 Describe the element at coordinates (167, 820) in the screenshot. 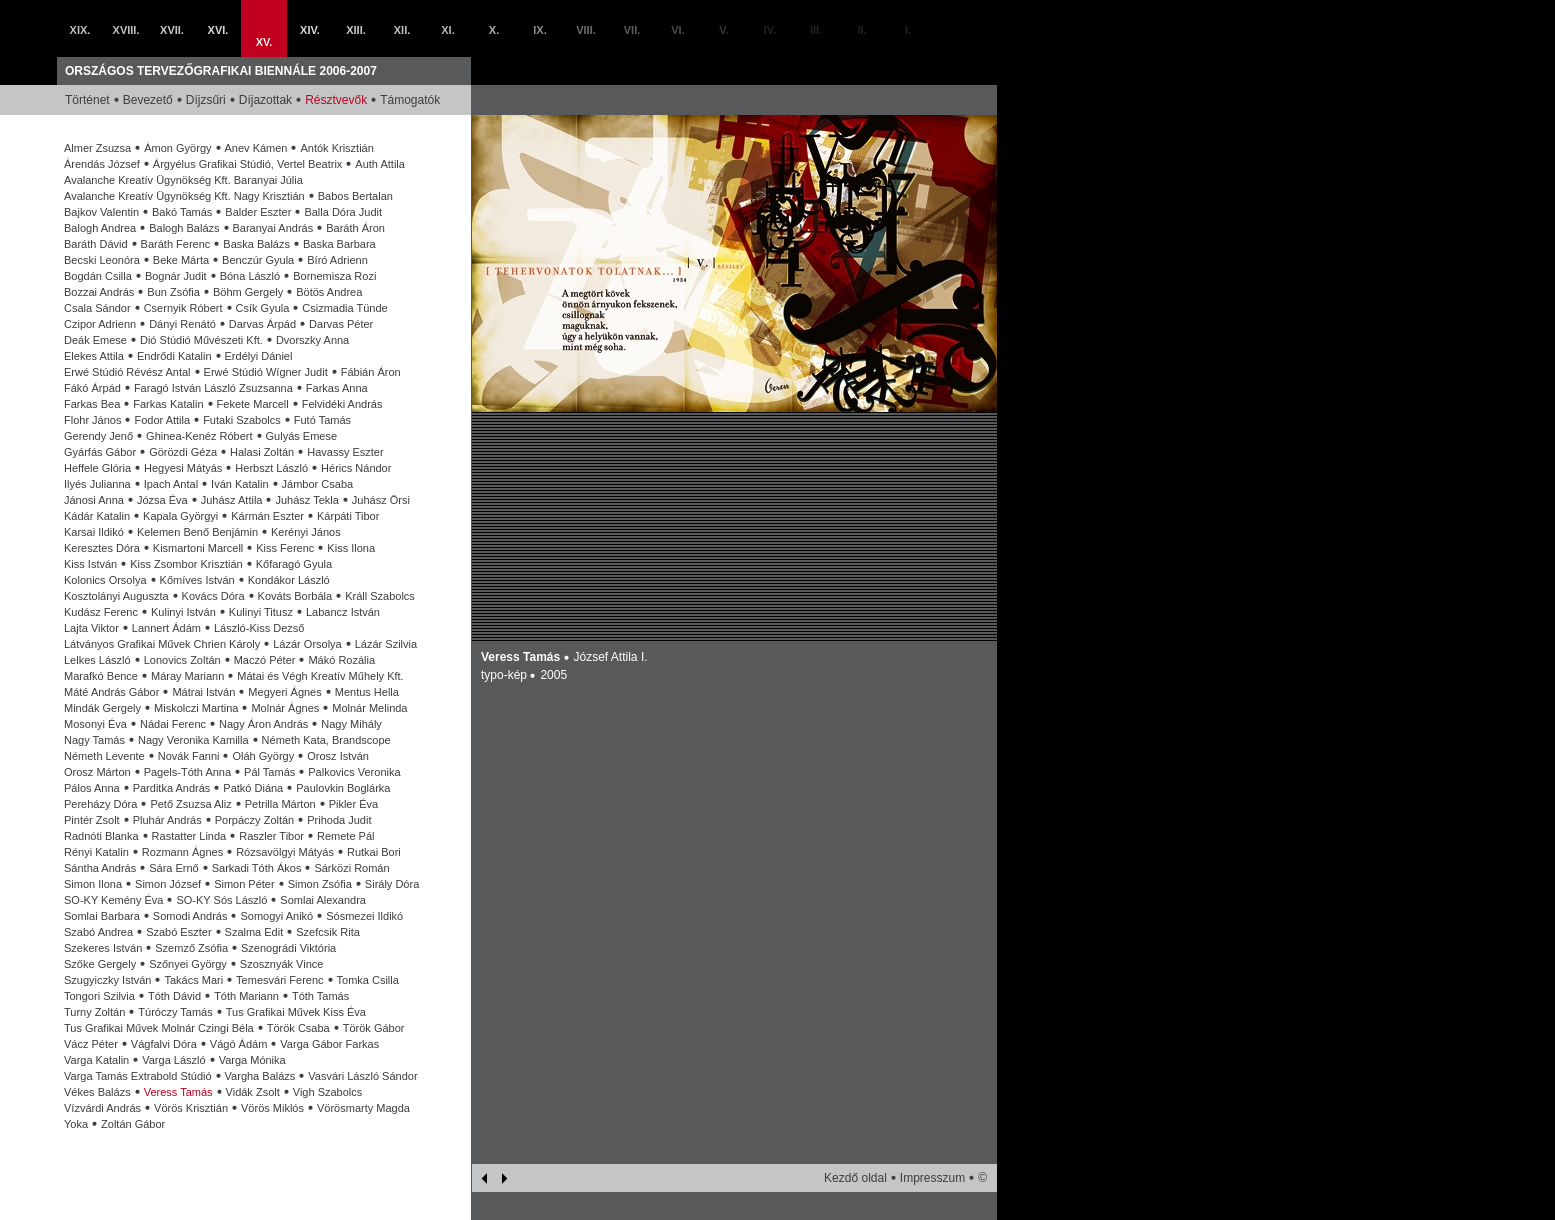

I see `Pluhár András` at that location.